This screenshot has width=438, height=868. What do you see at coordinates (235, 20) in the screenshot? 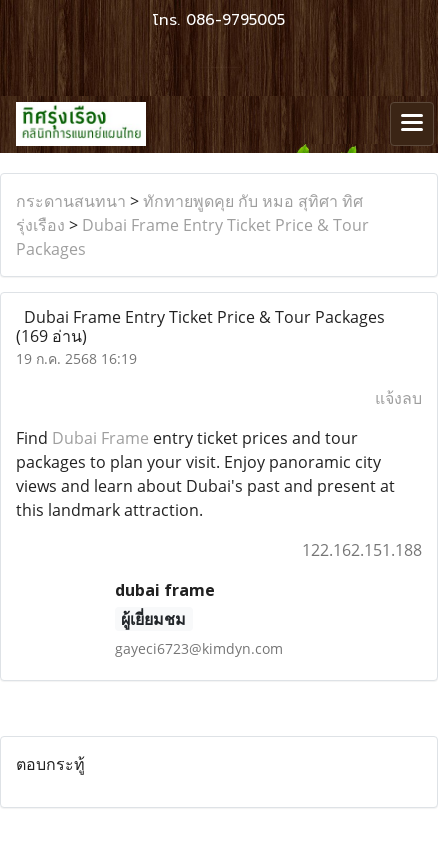
I see `086-9795005` at bounding box center [235, 20].